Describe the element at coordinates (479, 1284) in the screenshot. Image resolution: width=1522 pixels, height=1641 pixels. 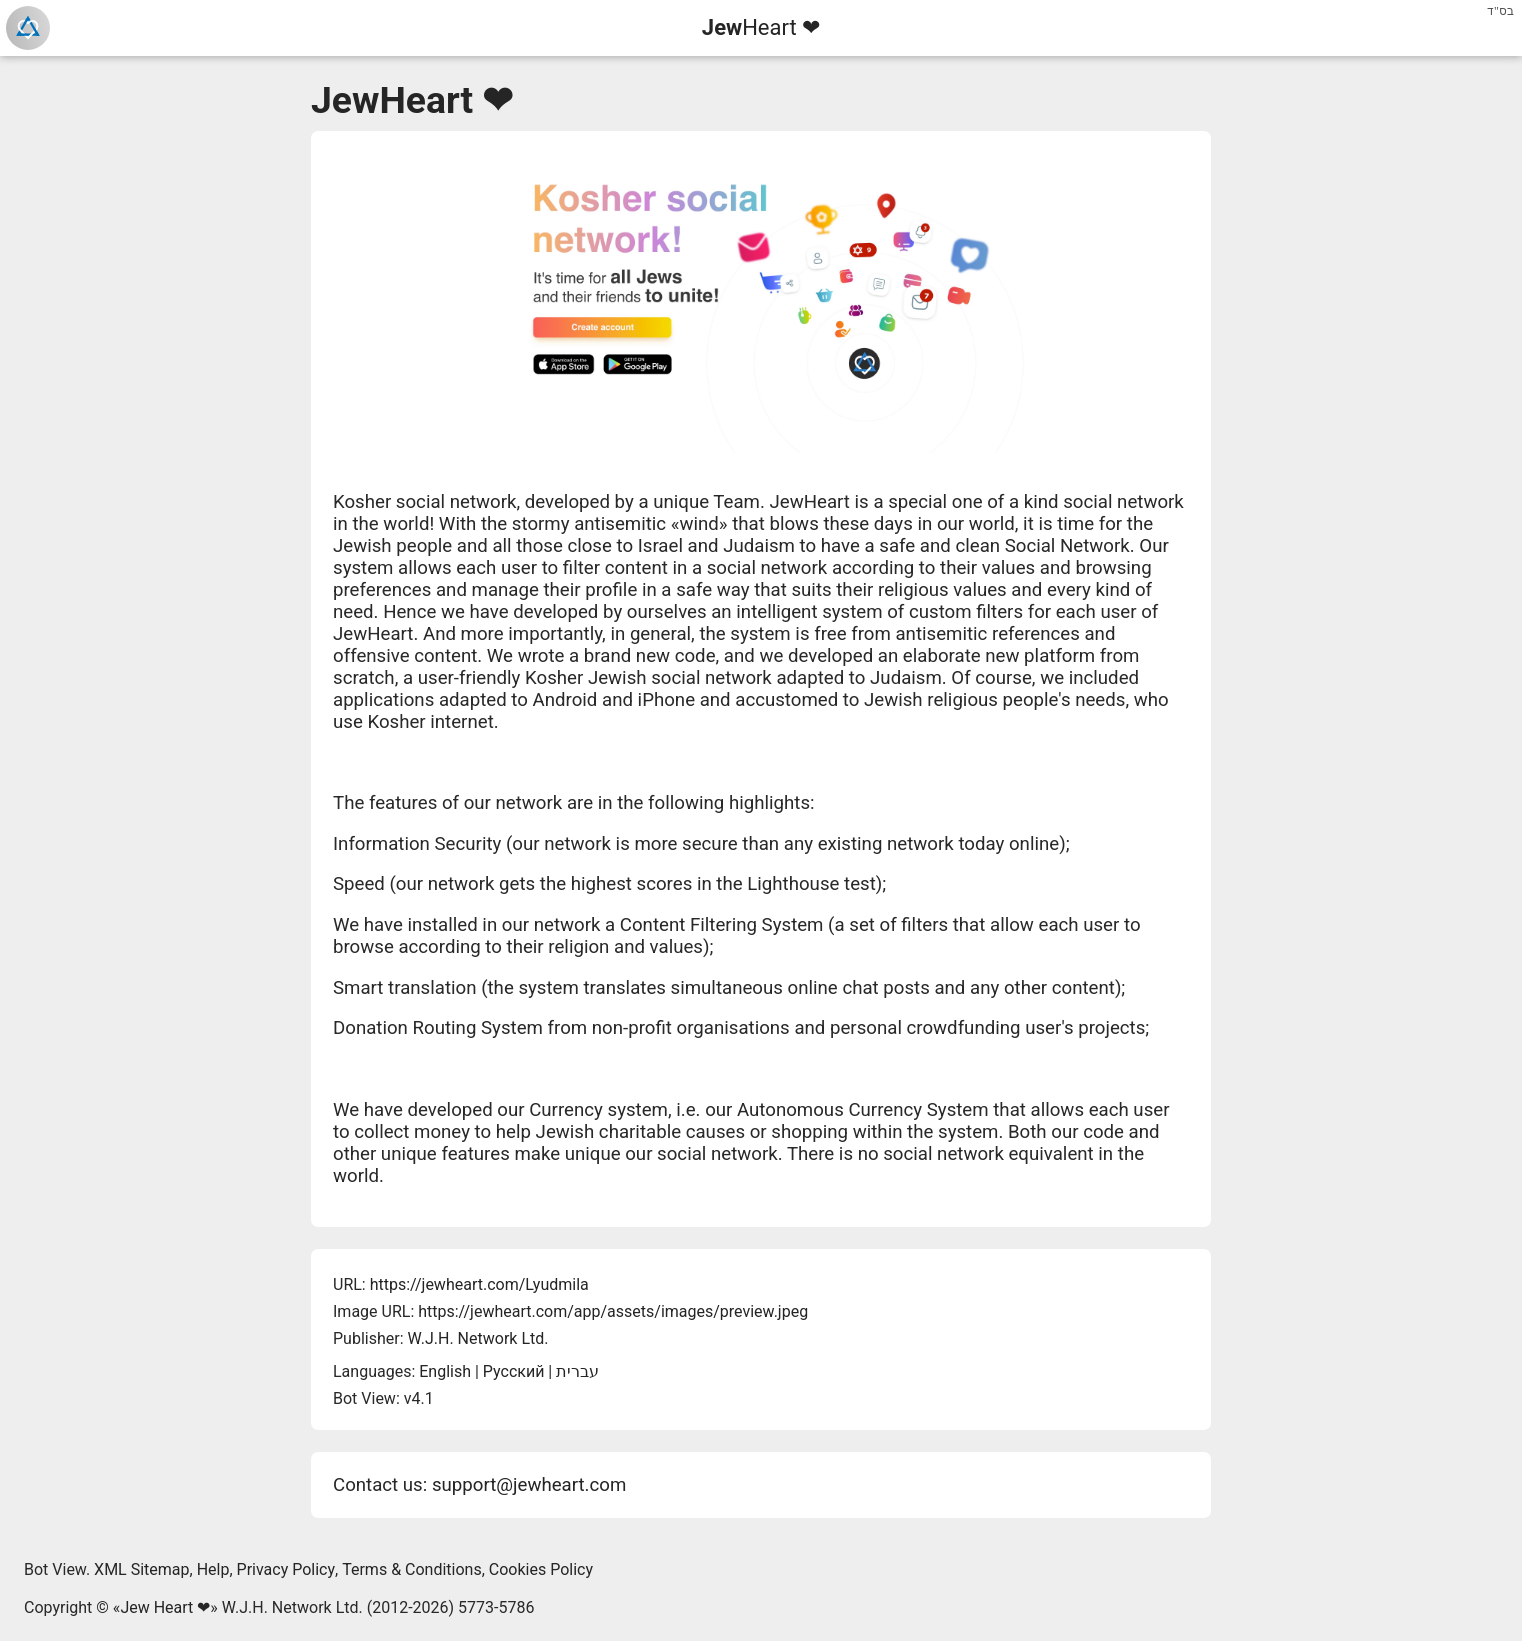
I see `https://jewheart.com/Lyudmila` at that location.